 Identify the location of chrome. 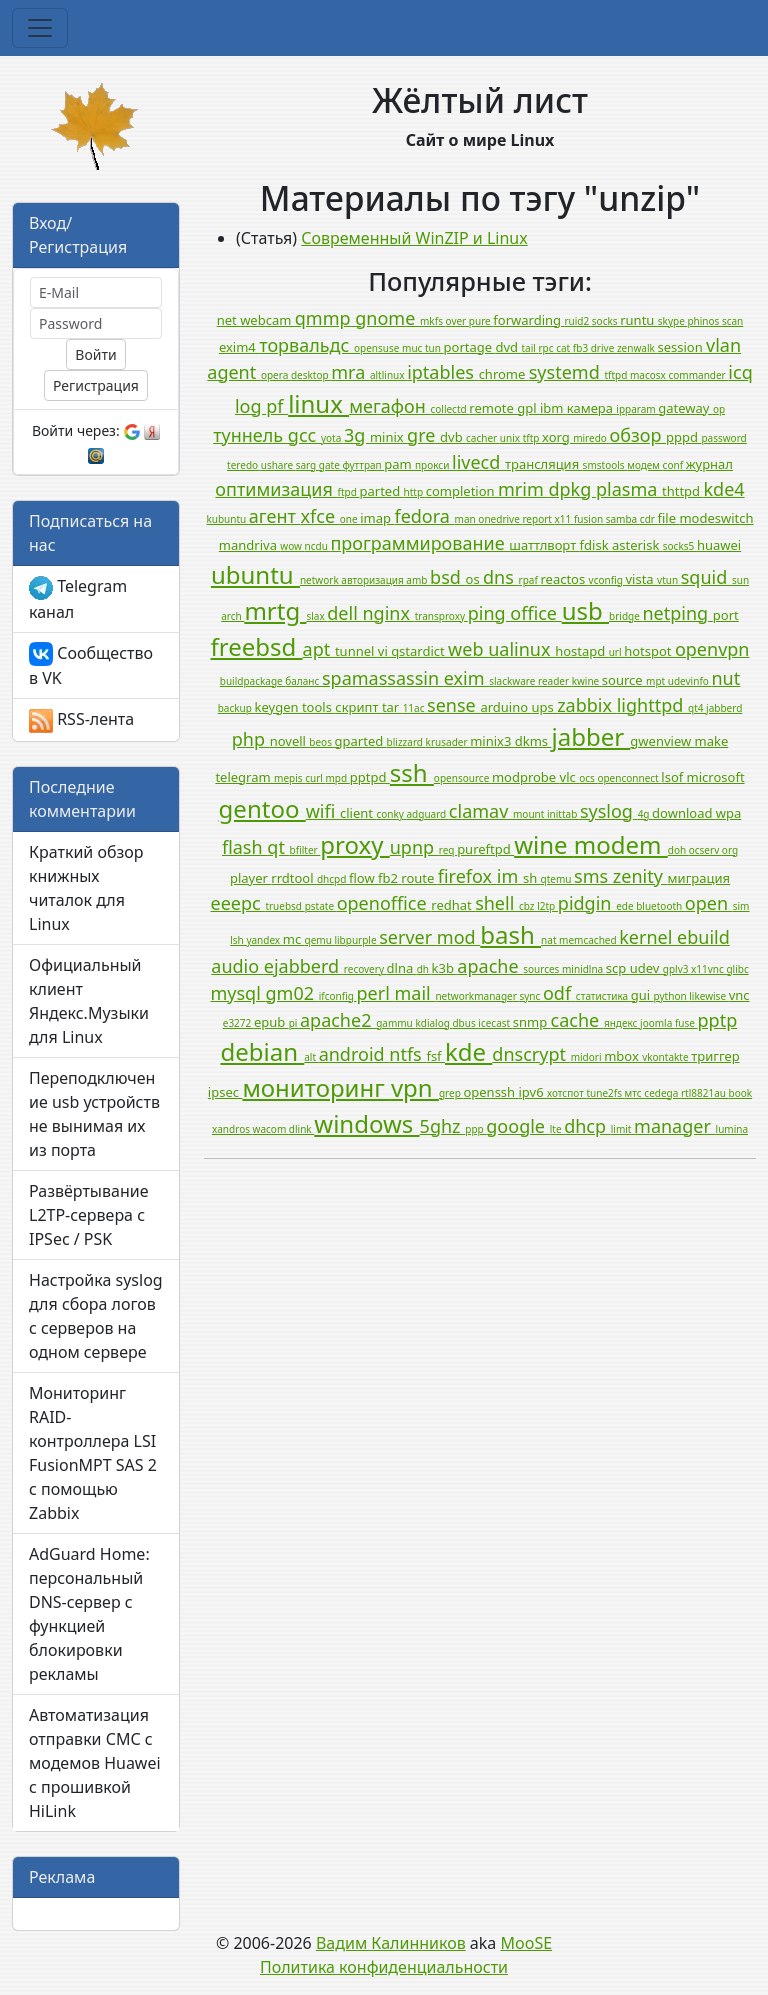
(504, 374).